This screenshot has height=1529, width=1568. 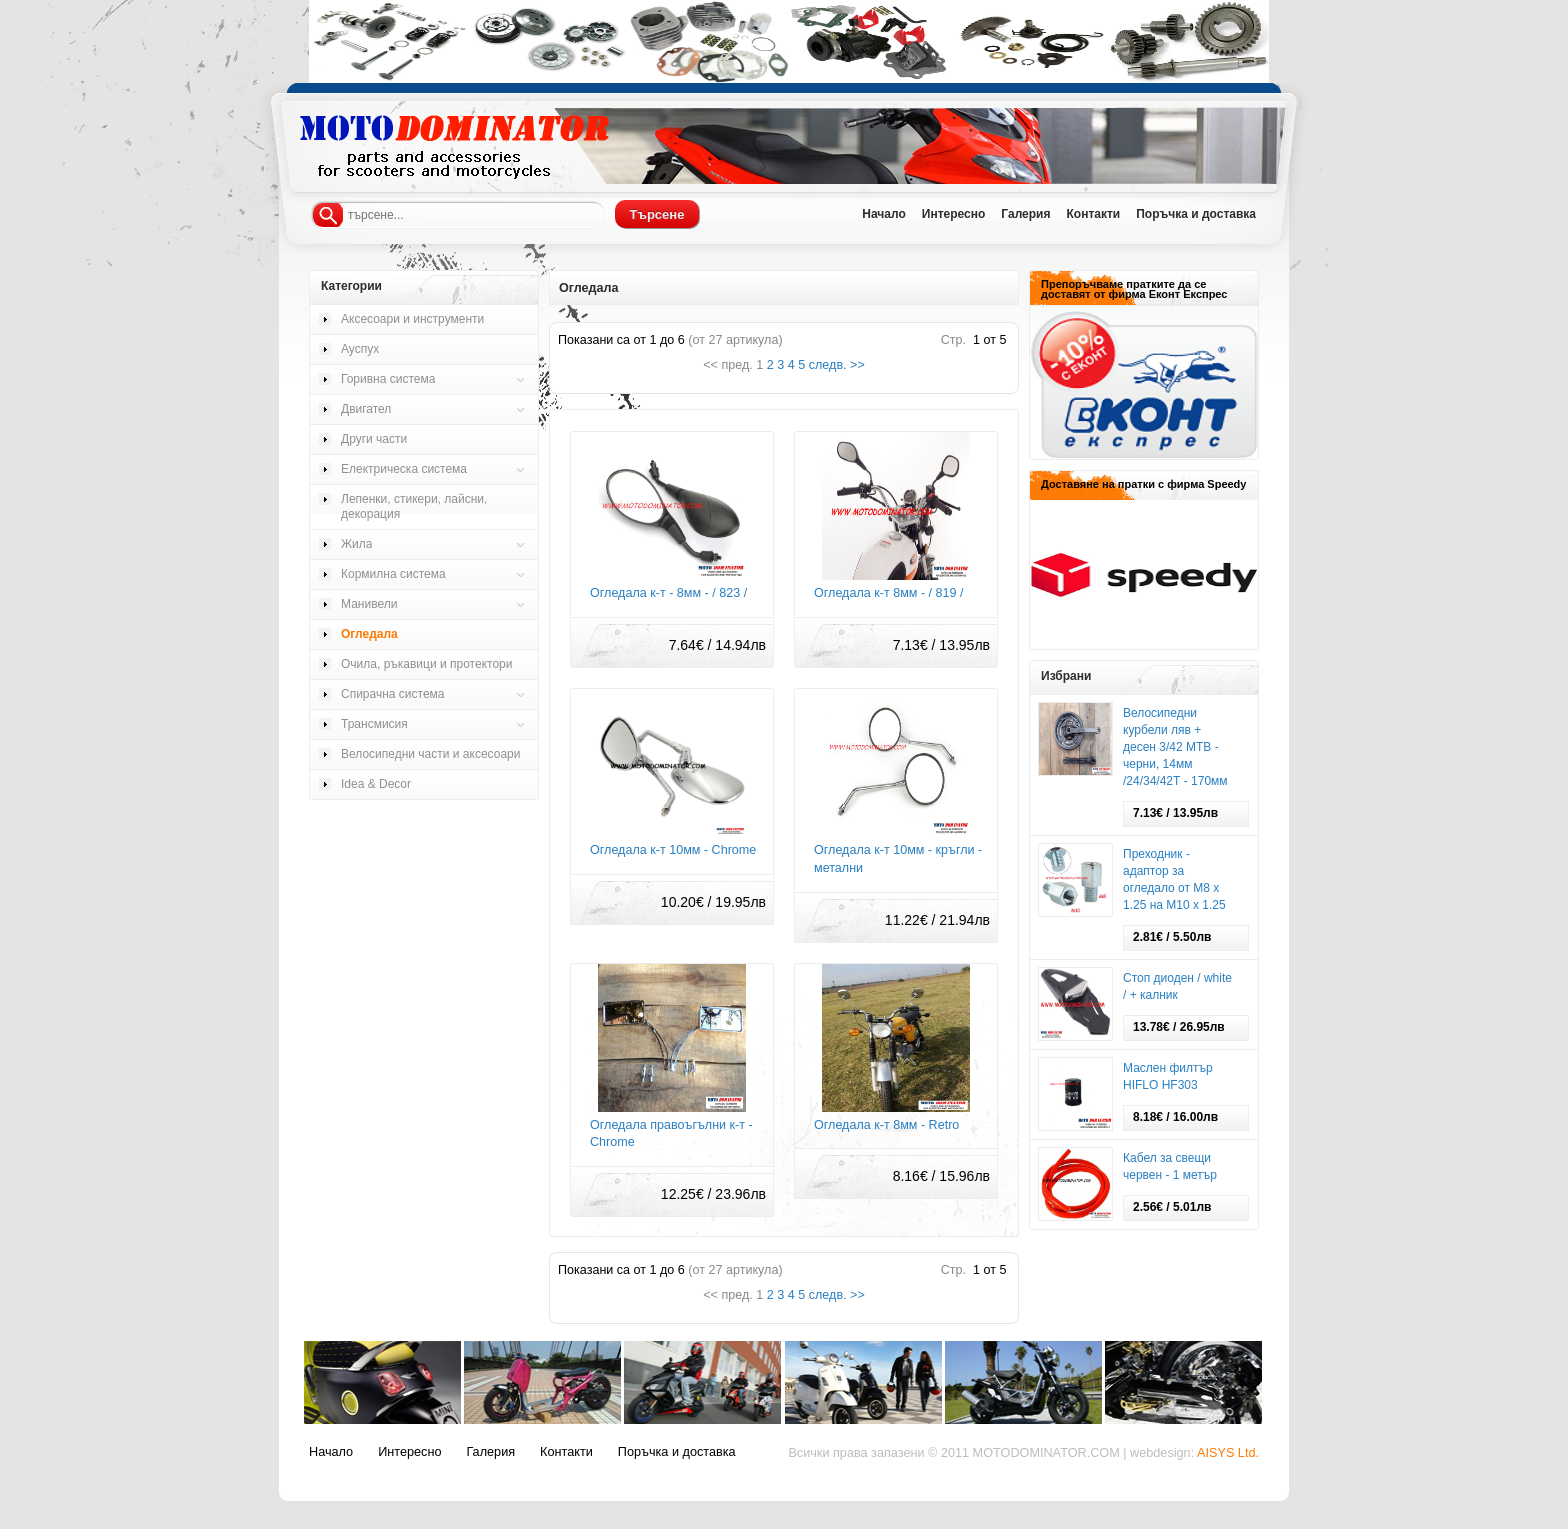 What do you see at coordinates (1174, 879) in the screenshot?
I see `Преходник - адаптор за огледало от М8 х 1.25 на М10 х 1.25` at bounding box center [1174, 879].